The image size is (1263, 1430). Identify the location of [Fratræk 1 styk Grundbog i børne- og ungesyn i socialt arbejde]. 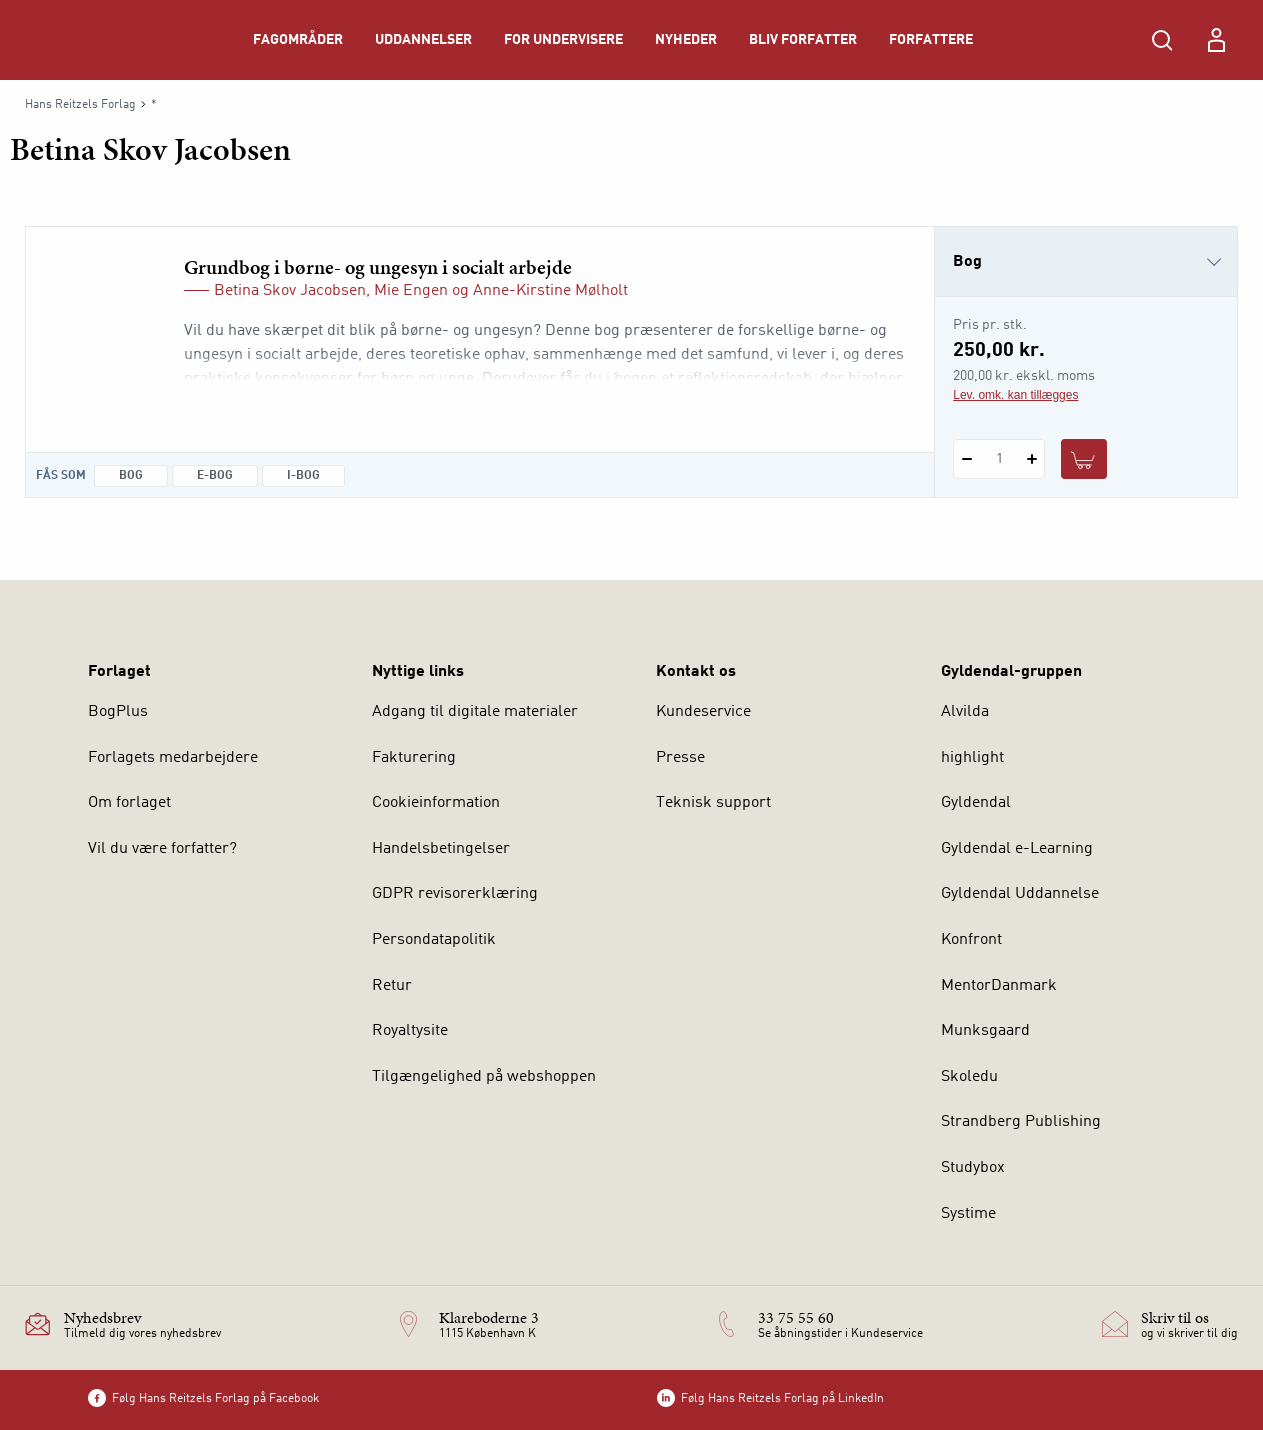
(966, 459).